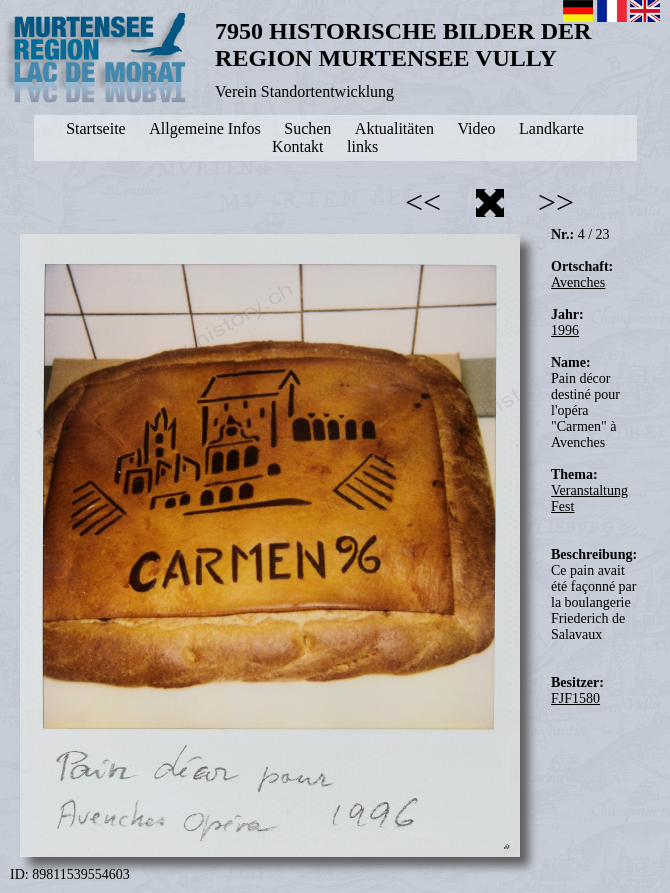 The height and width of the screenshot is (893, 670). What do you see at coordinates (578, 282) in the screenshot?
I see `Avenches` at bounding box center [578, 282].